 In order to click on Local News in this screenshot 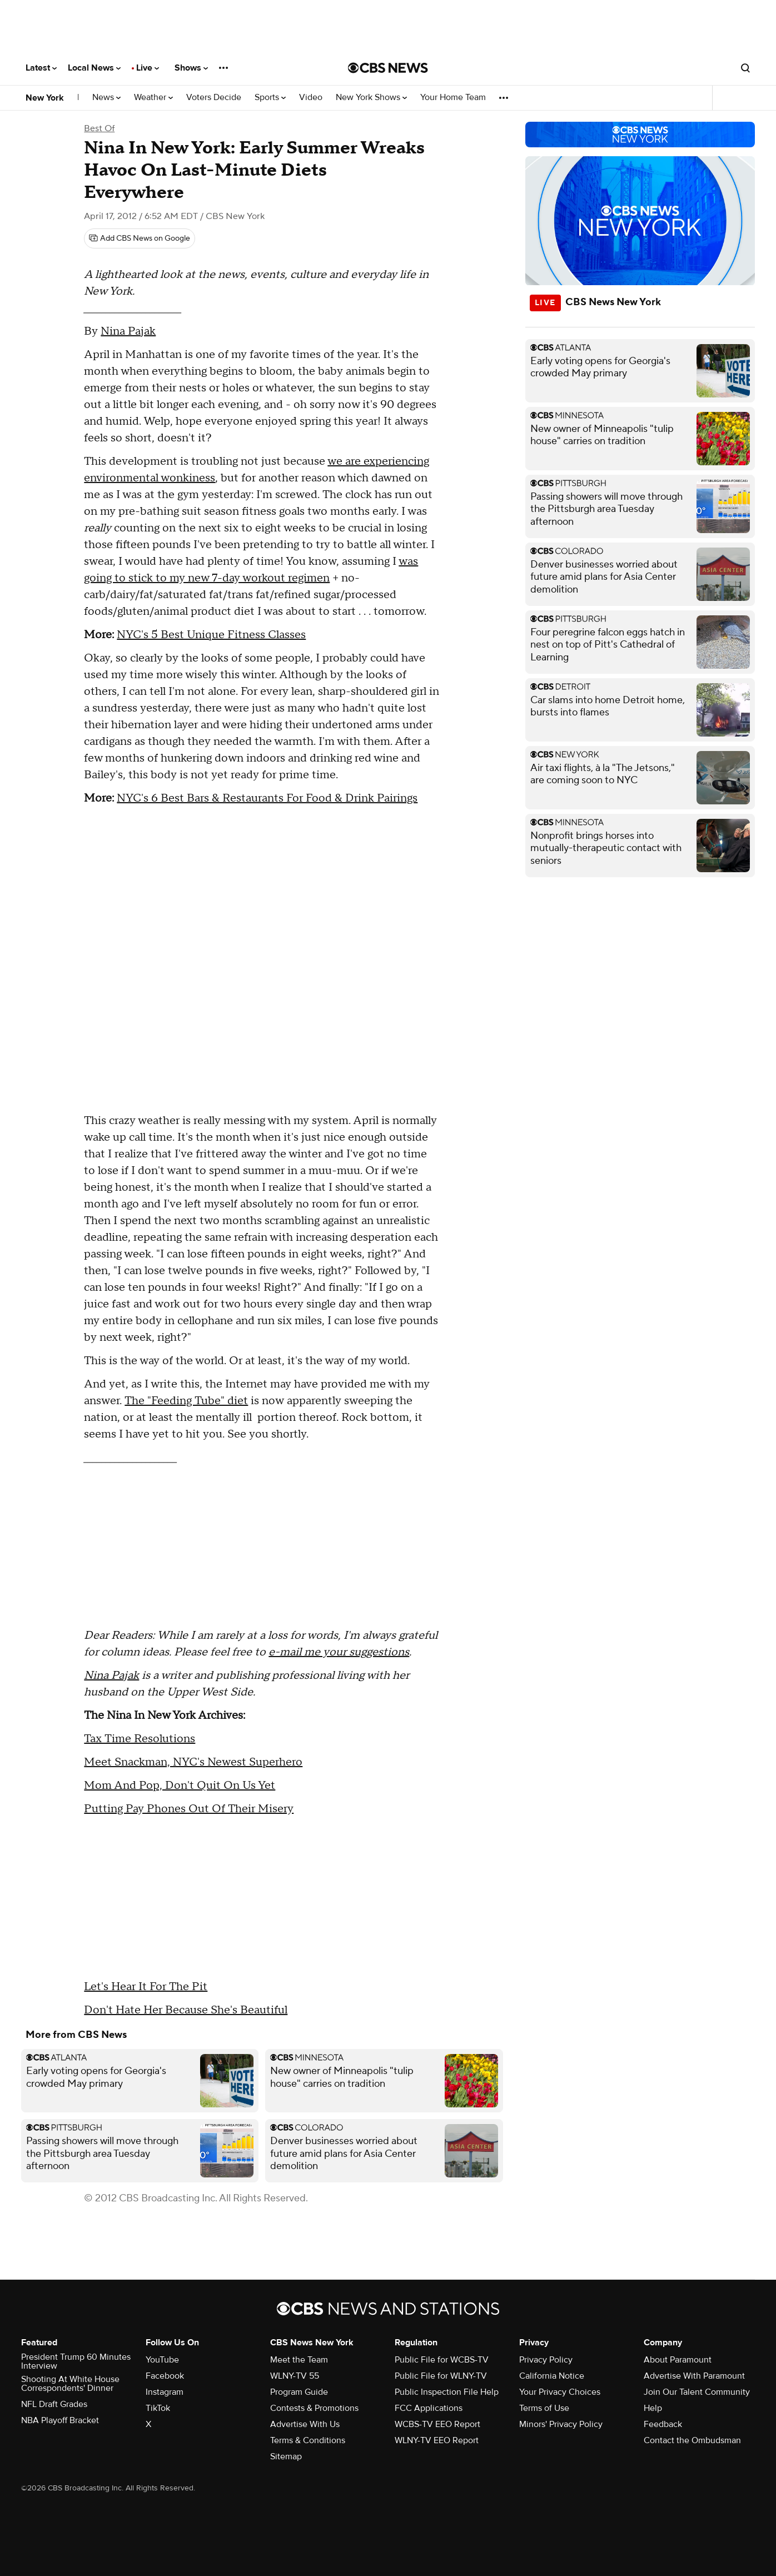, I will do `click(94, 67)`.